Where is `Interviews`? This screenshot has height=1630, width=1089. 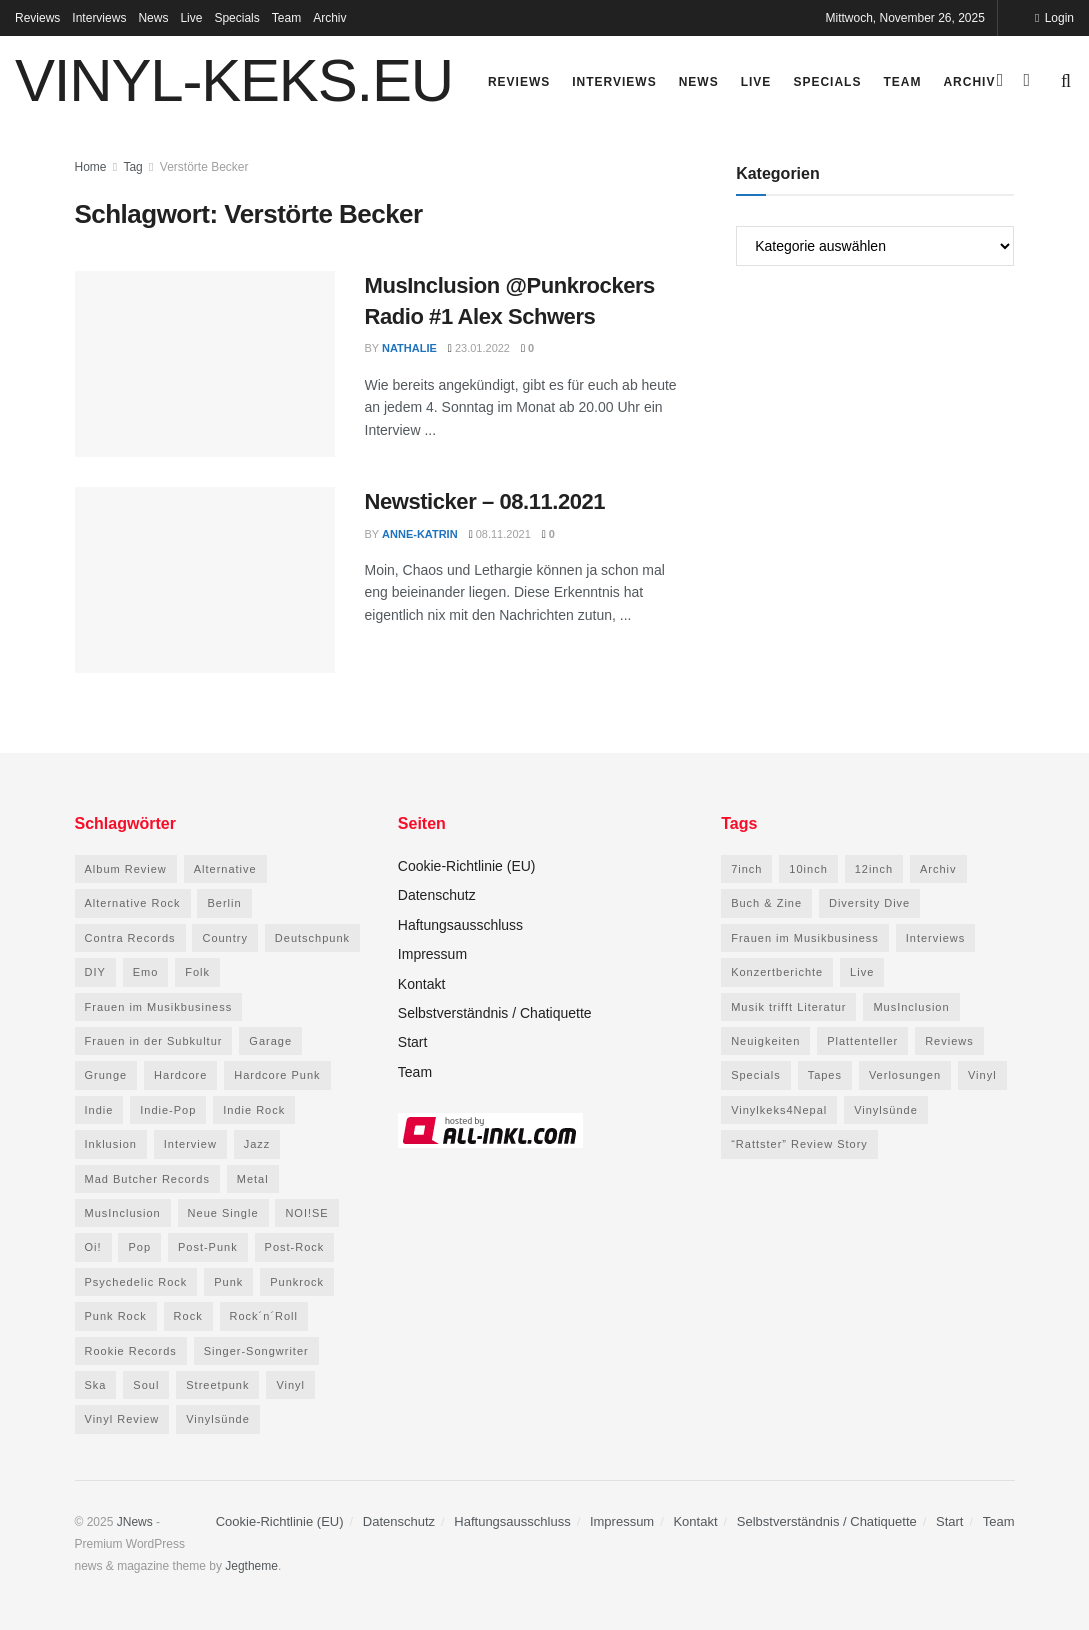
Interviews is located at coordinates (99, 18).